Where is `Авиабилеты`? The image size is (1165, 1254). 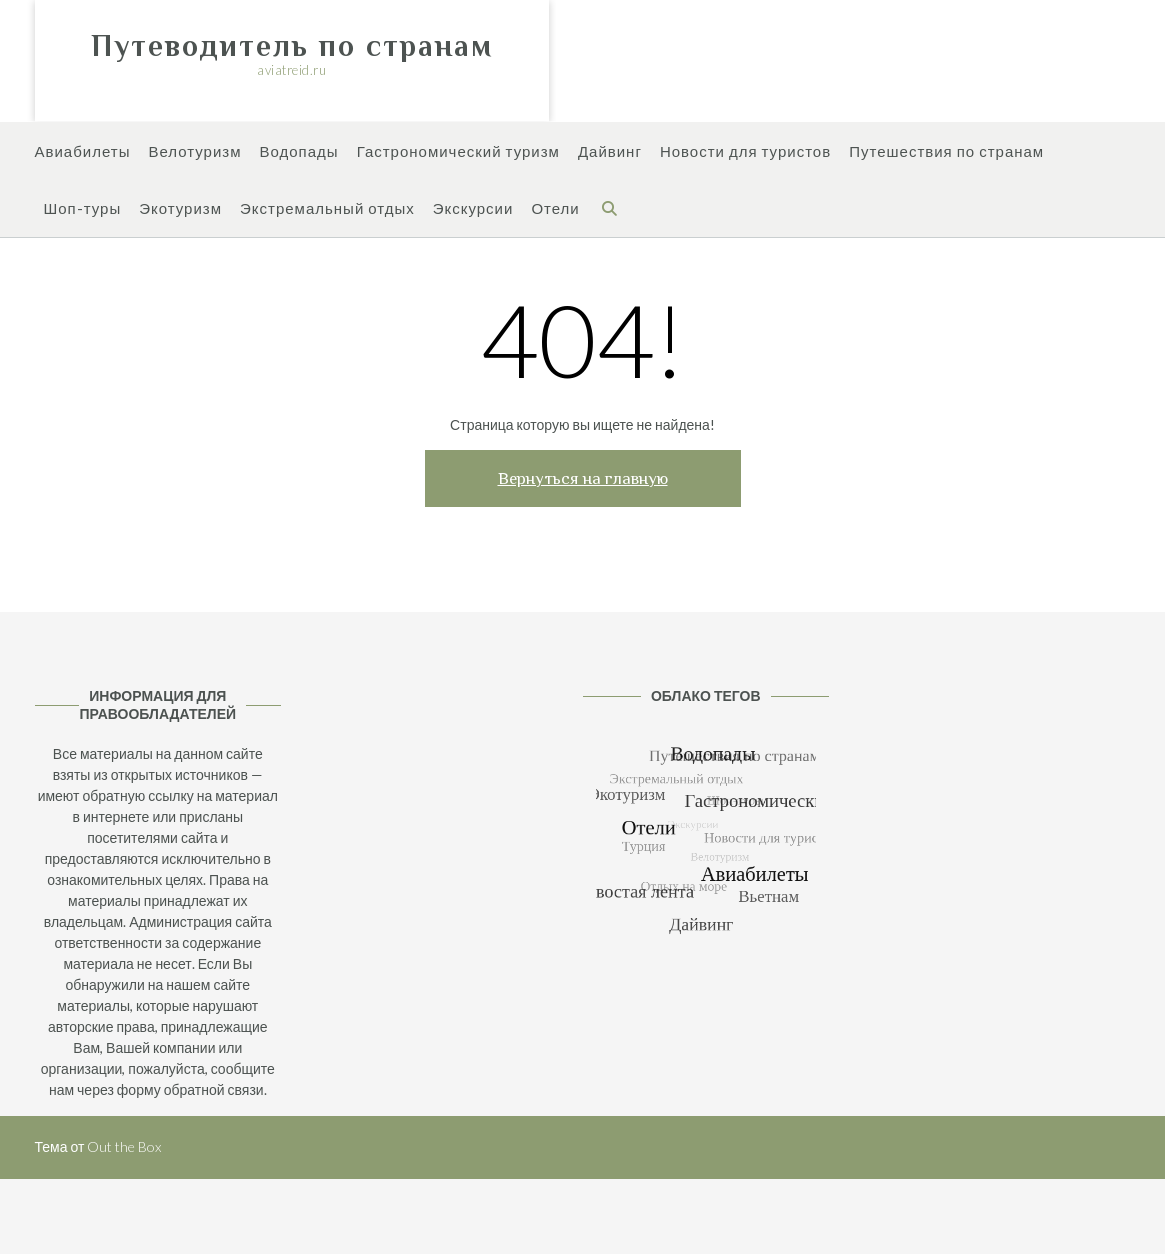
Авиабилеты is located at coordinates (83, 152).